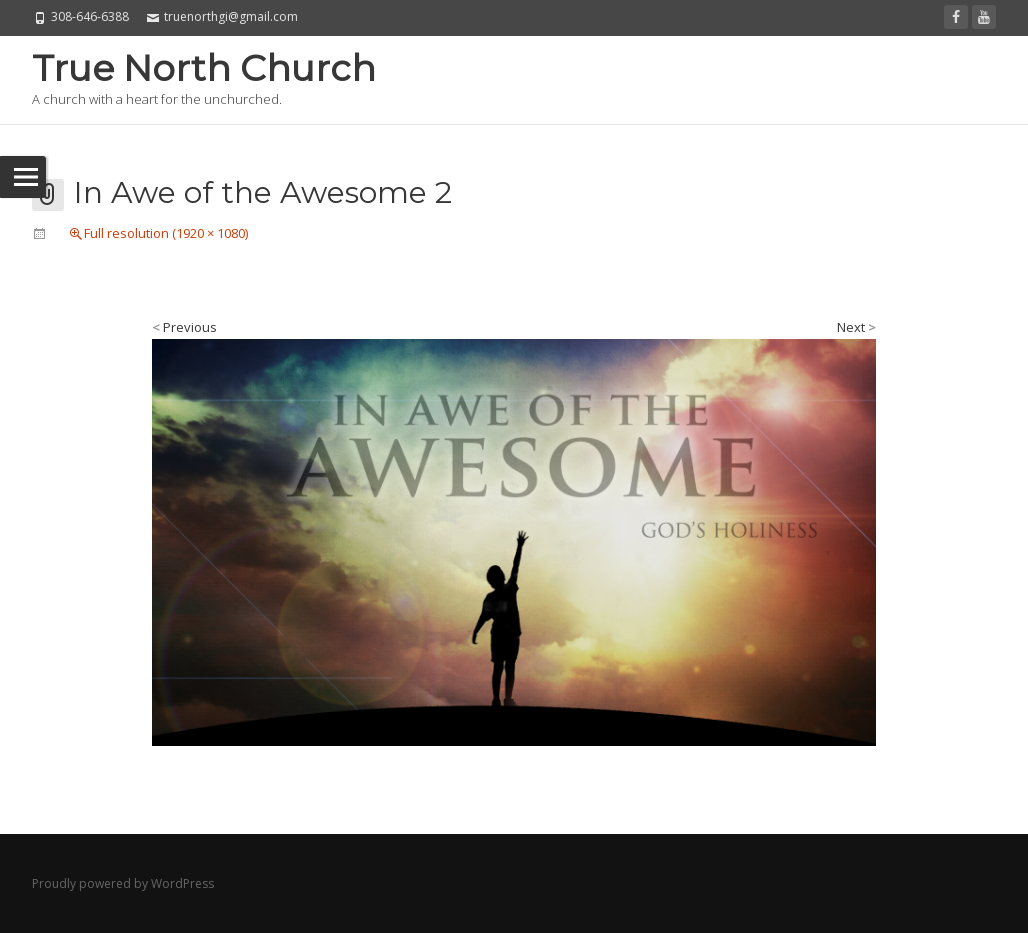 Image resolution: width=1028 pixels, height=933 pixels. I want to click on Previous, so click(184, 327).